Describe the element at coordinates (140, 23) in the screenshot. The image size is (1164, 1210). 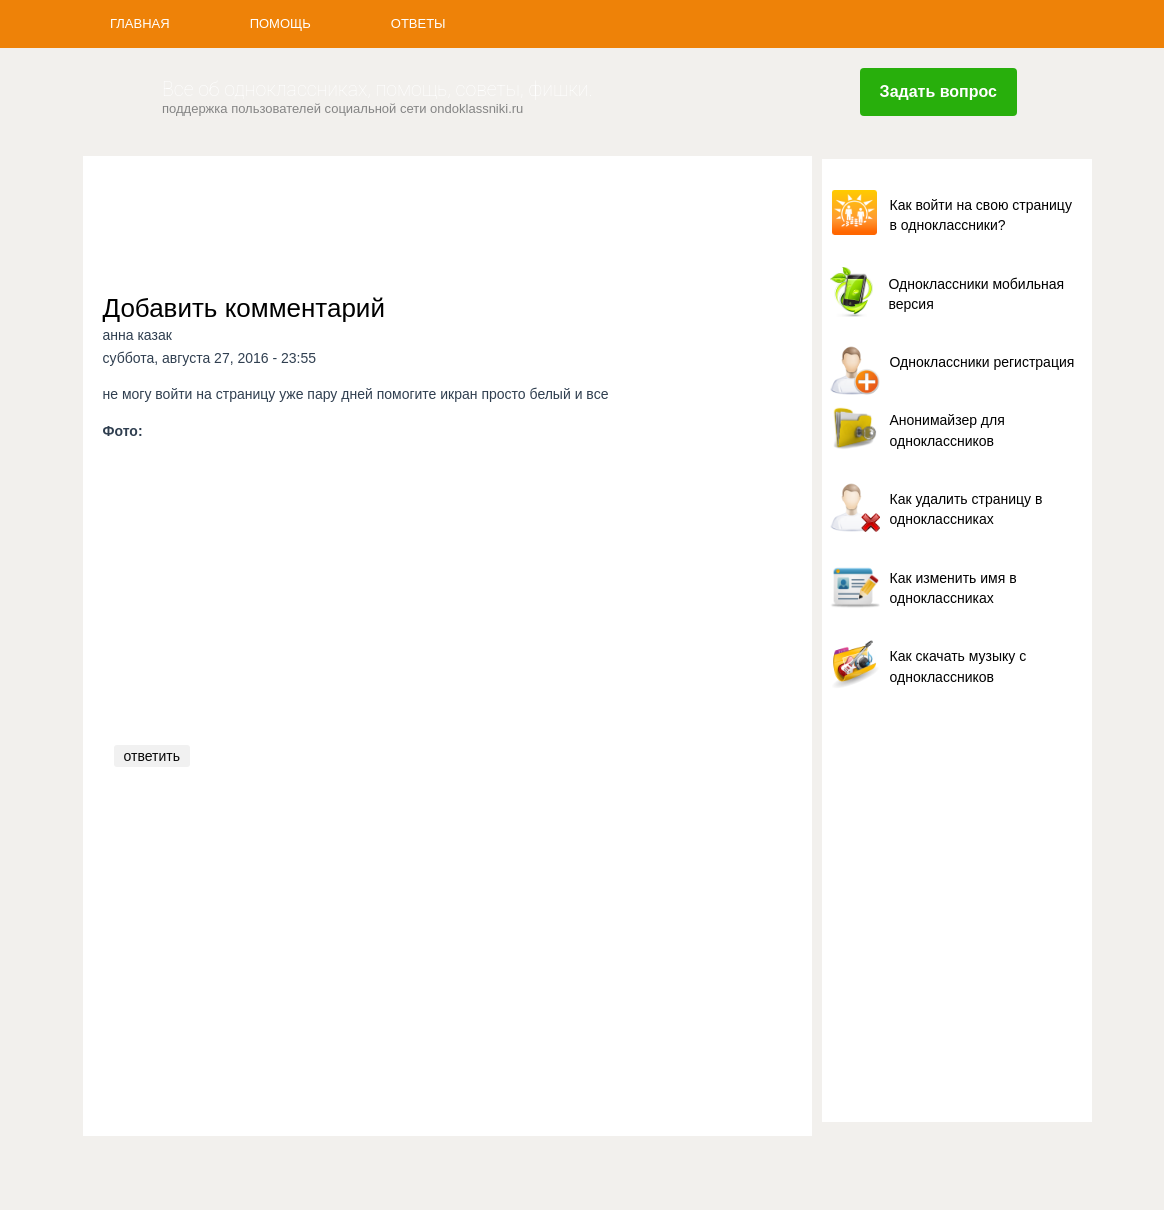
I see `Главная` at that location.